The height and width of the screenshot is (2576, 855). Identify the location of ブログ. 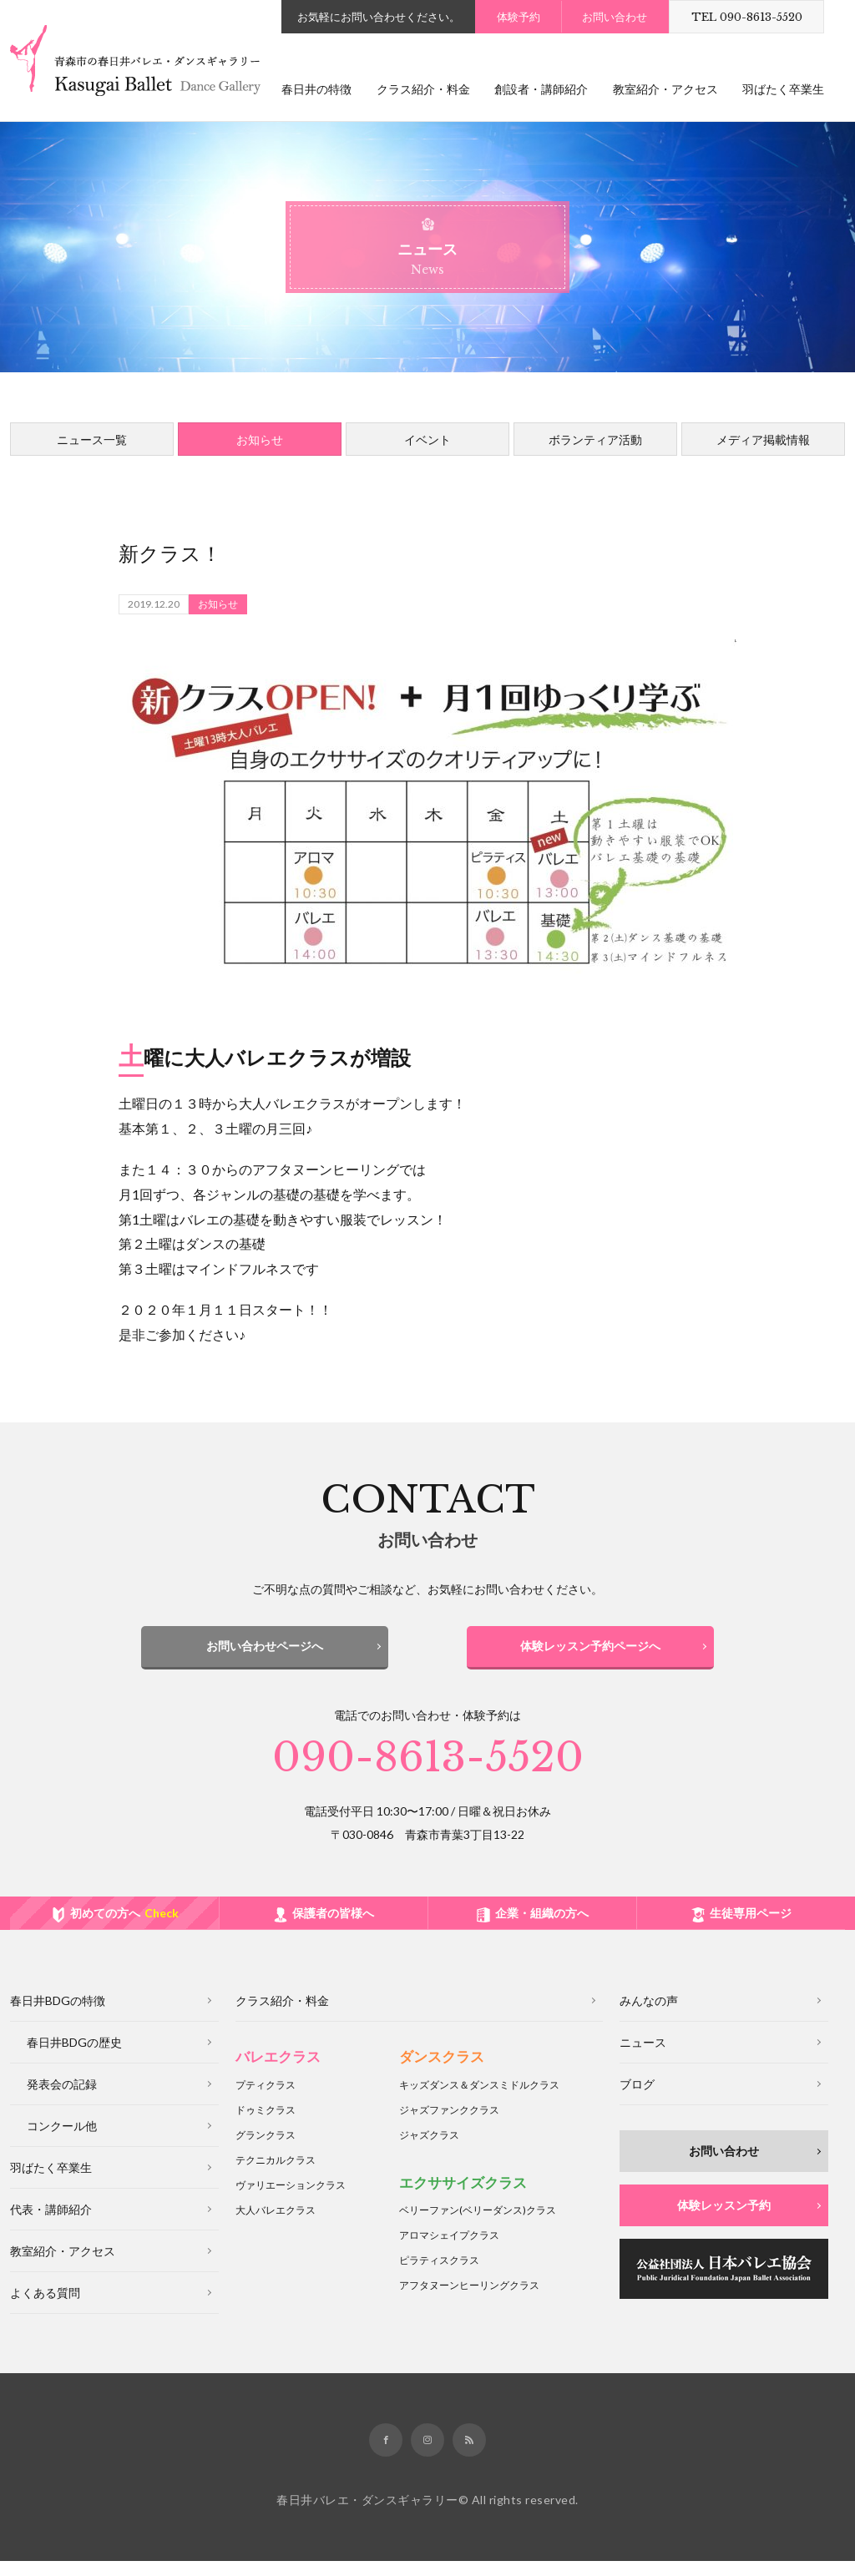
(637, 2100).